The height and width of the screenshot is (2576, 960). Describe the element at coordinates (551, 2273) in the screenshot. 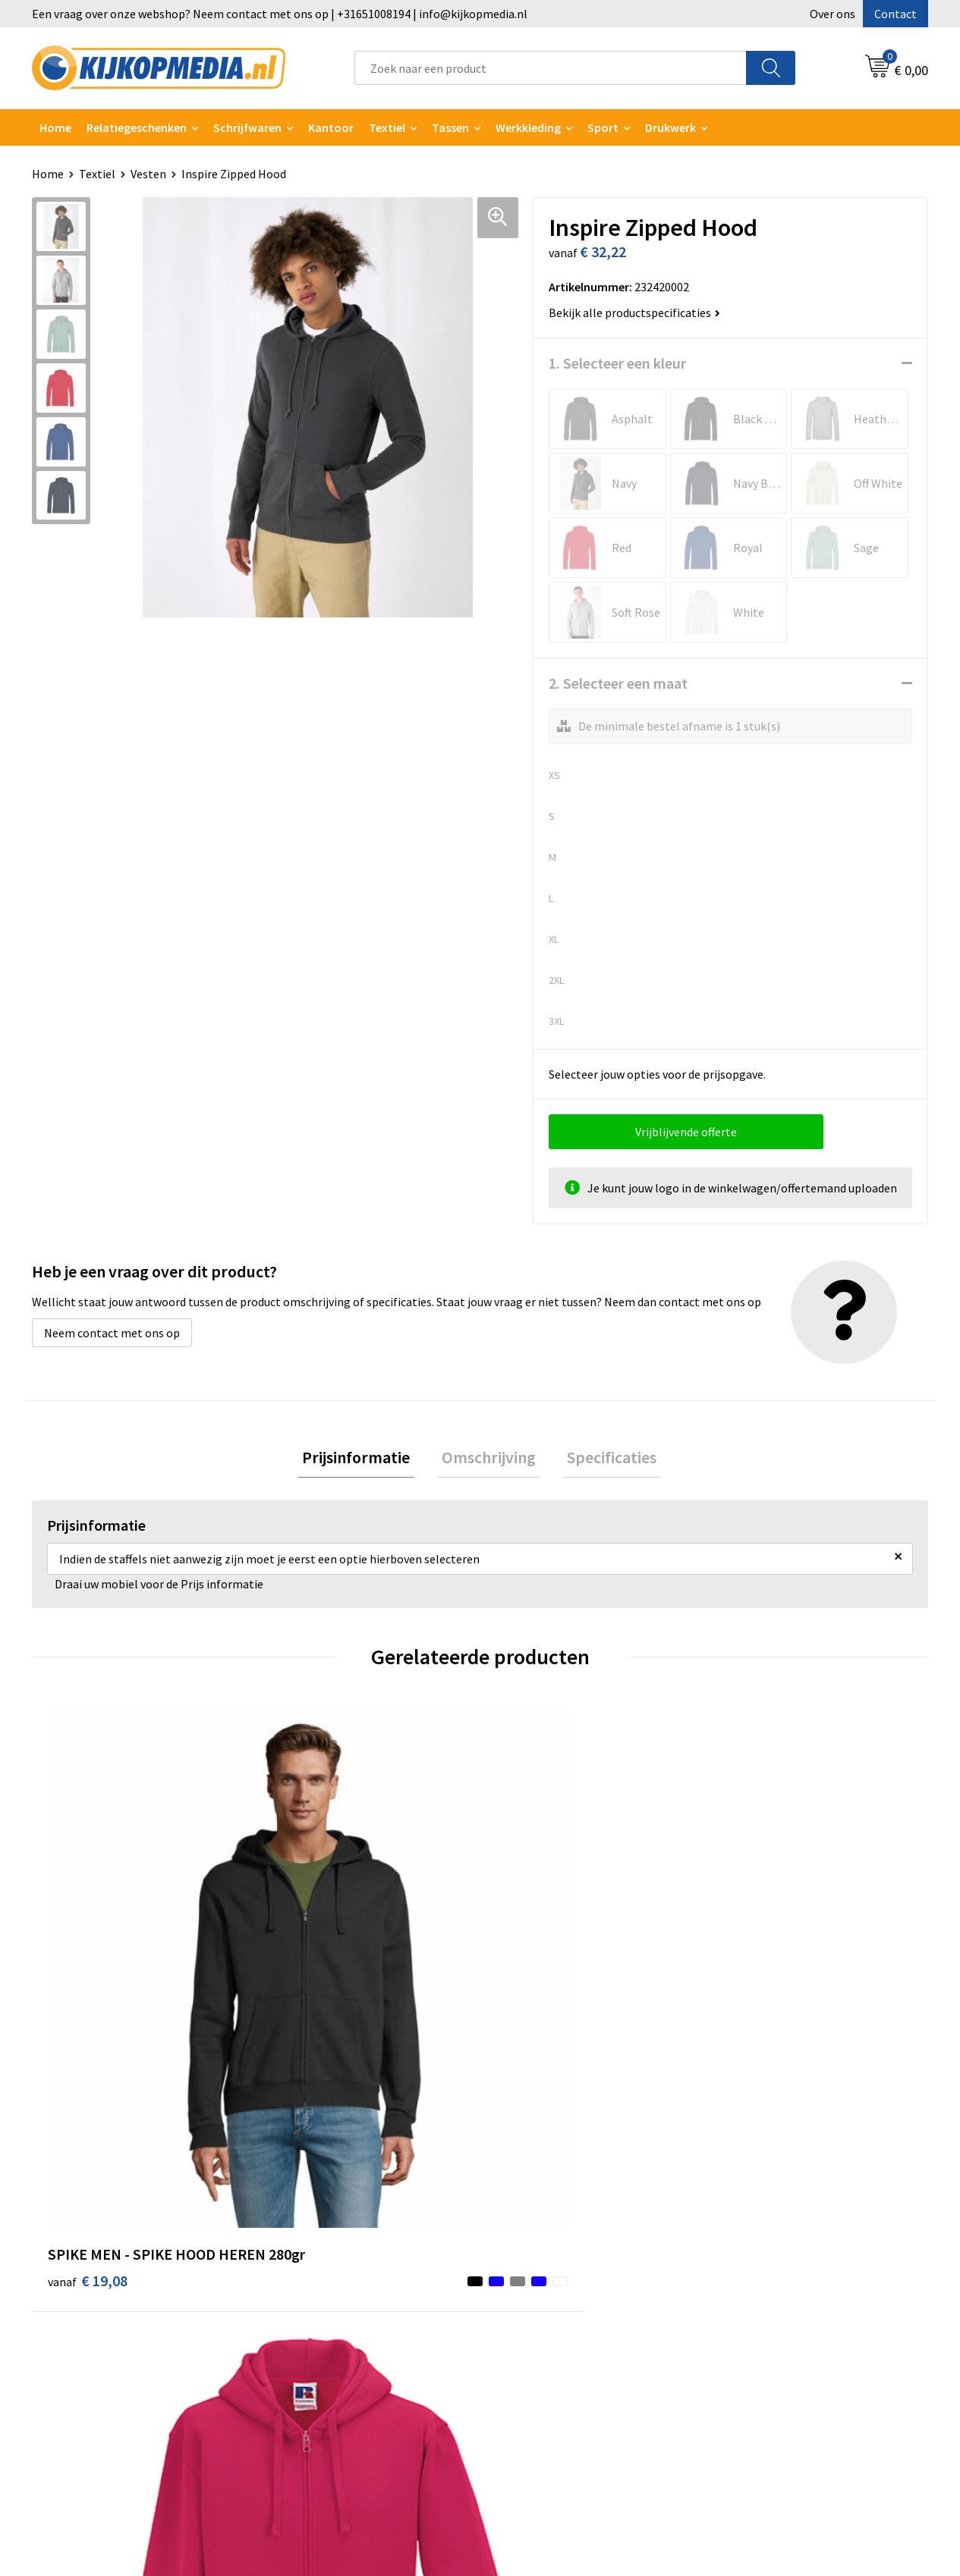

I see `Veelgestelde vragen` at that location.